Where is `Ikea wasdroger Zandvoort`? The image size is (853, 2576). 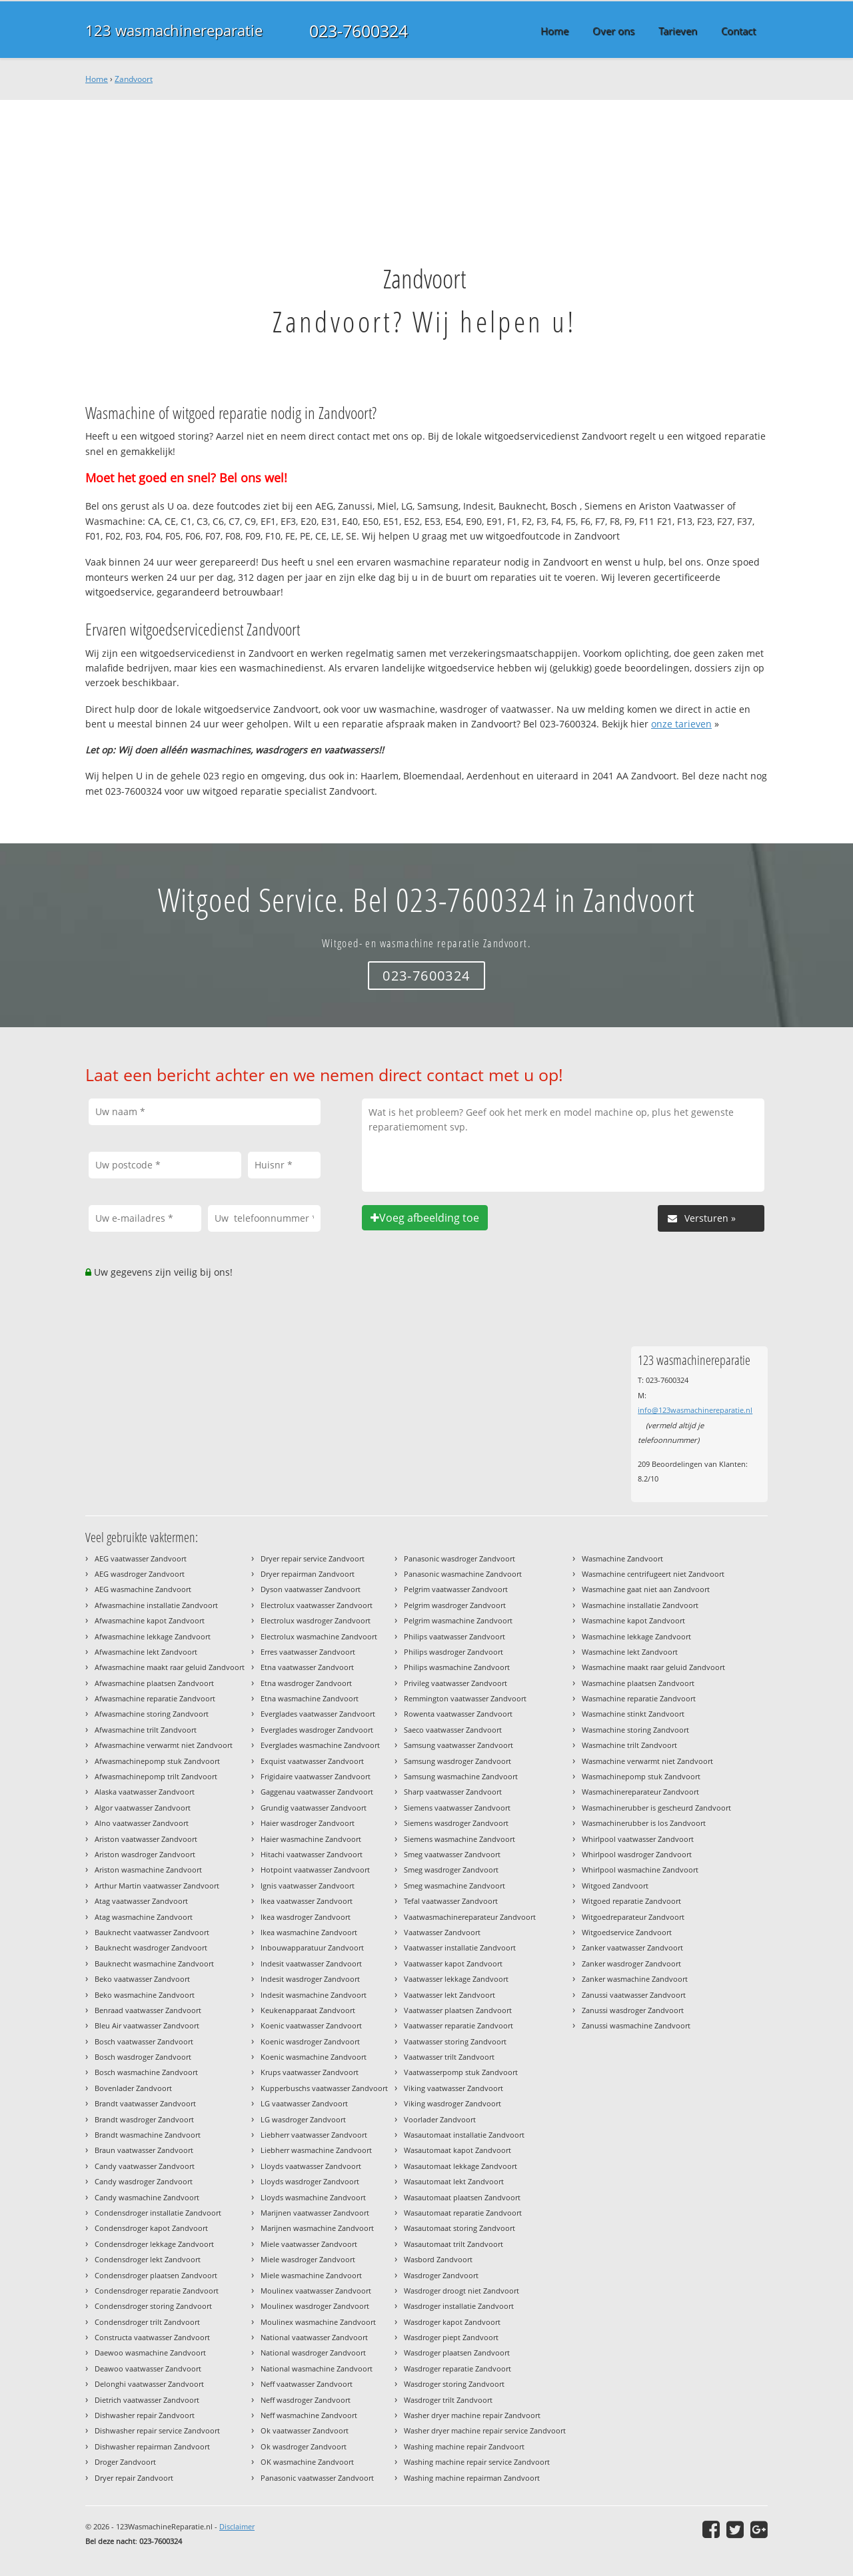 Ikea wasdroger Zandvoort is located at coordinates (306, 1917).